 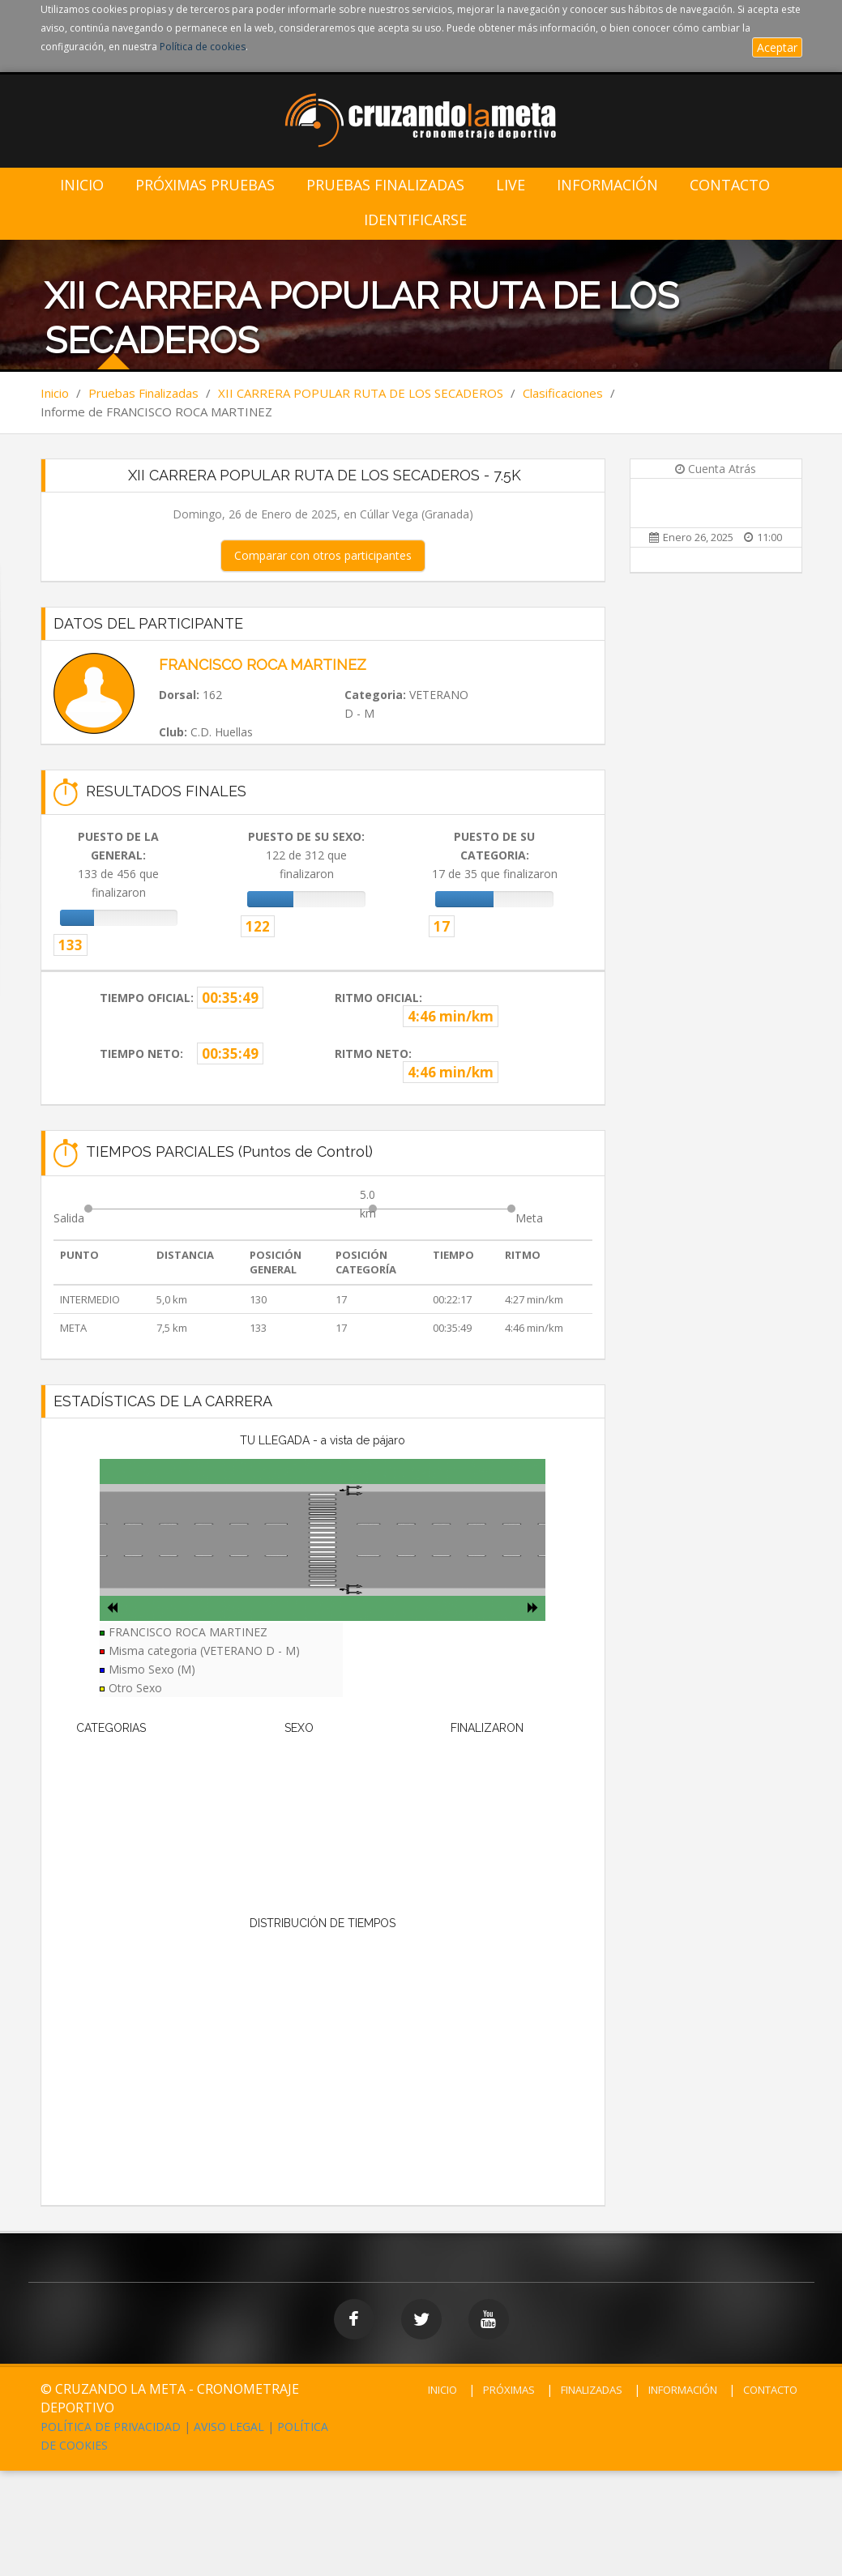 What do you see at coordinates (229, 2426) in the screenshot?
I see `AVISO LEGAL` at bounding box center [229, 2426].